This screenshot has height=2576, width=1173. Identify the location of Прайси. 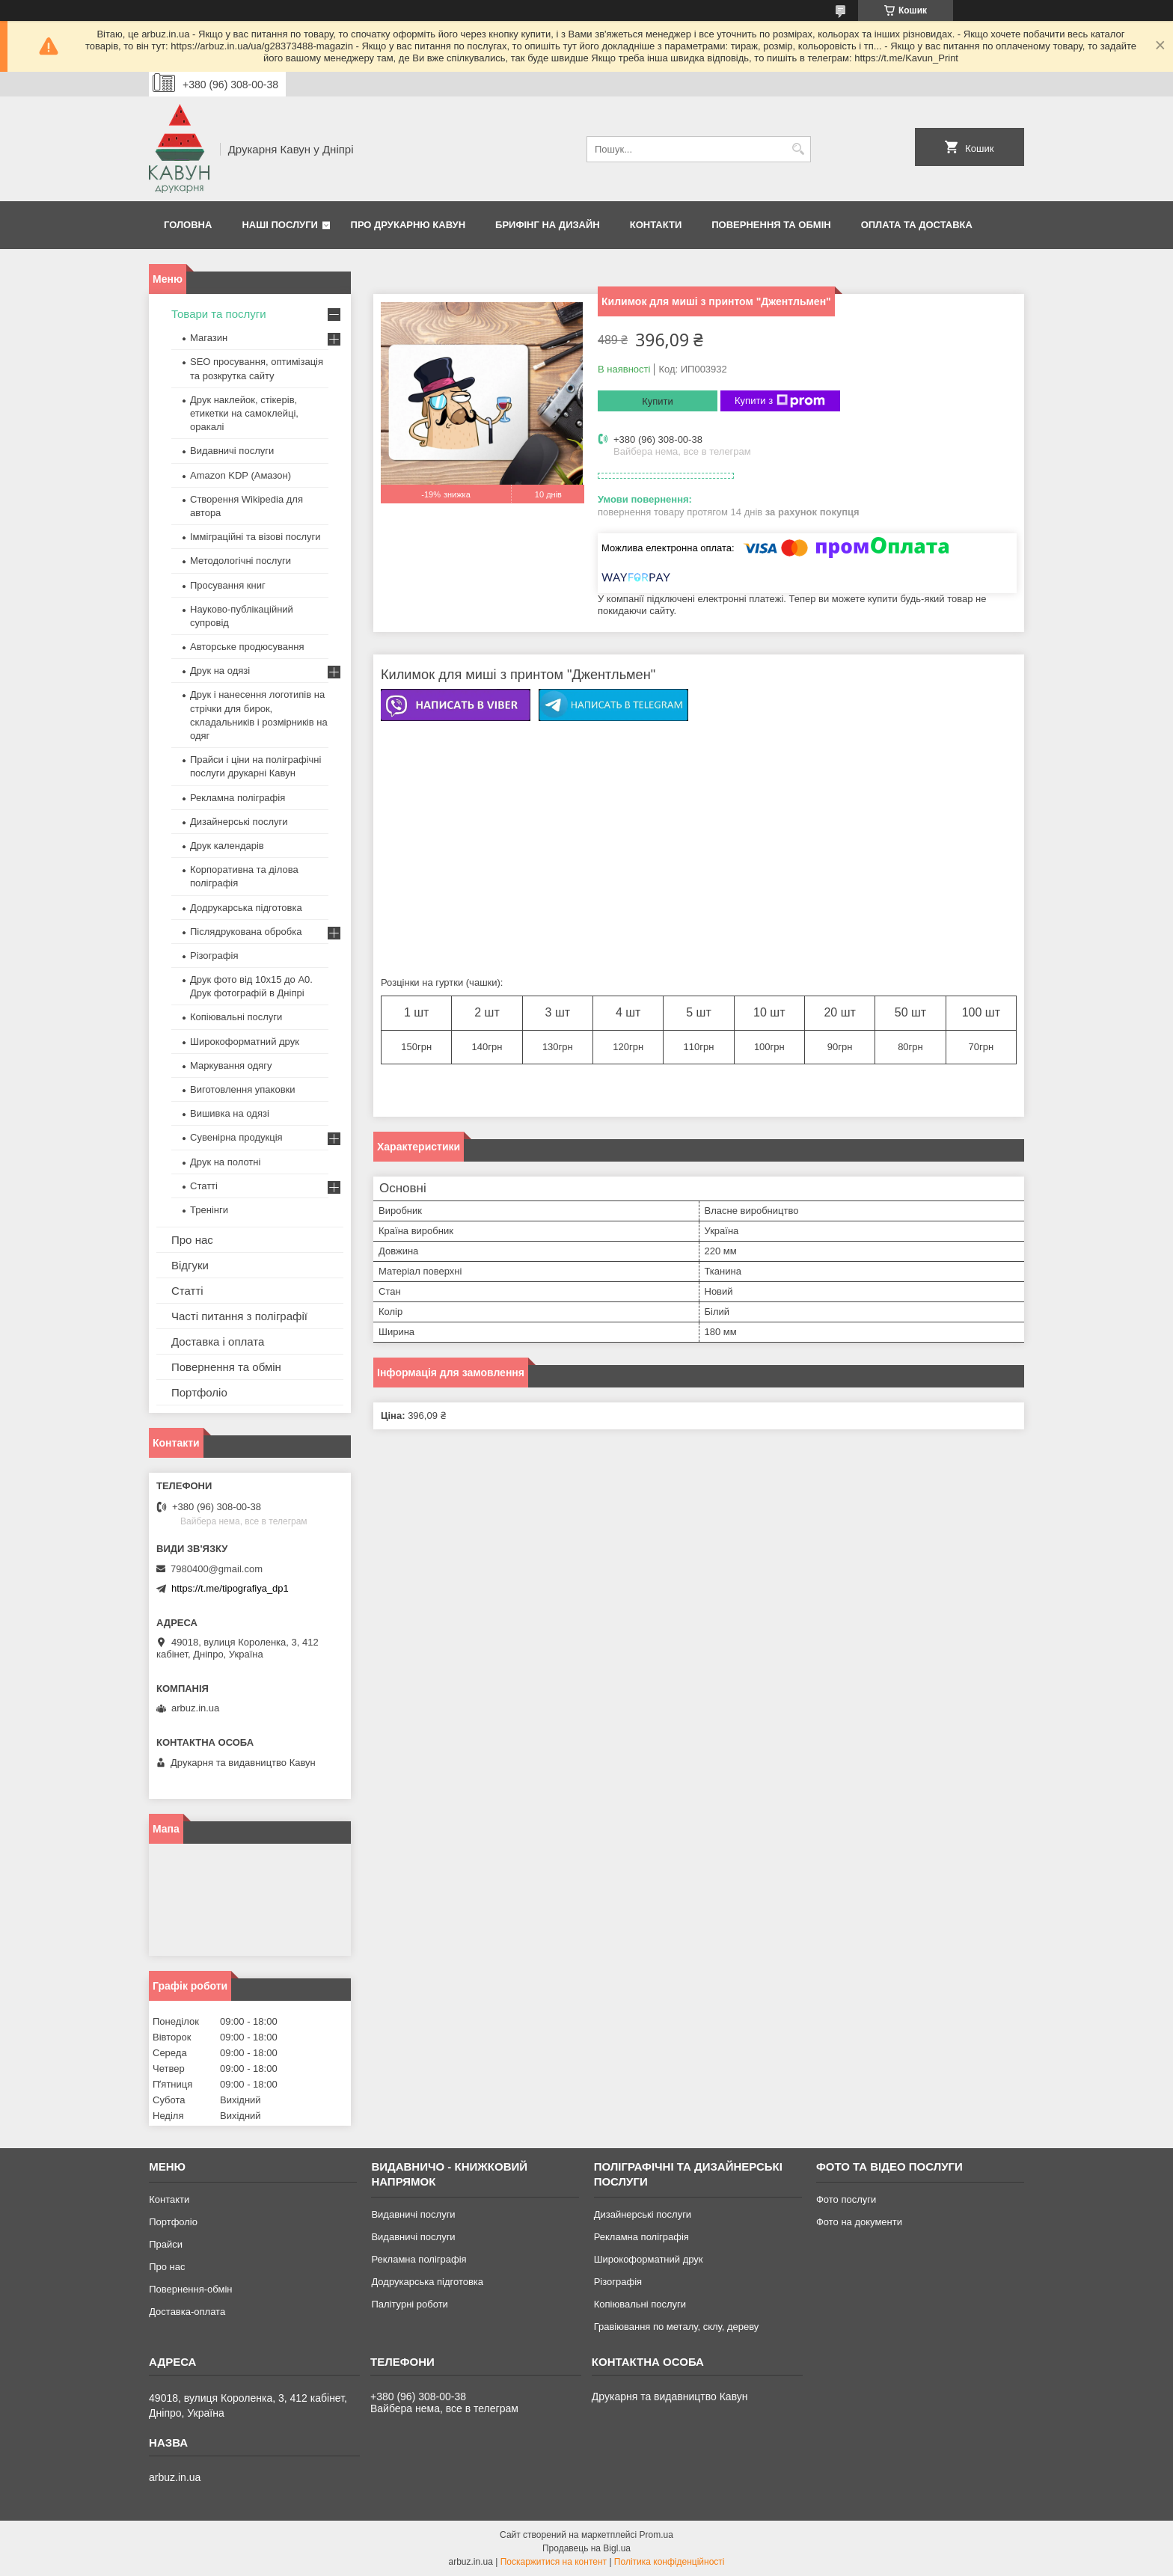
(166, 2244).